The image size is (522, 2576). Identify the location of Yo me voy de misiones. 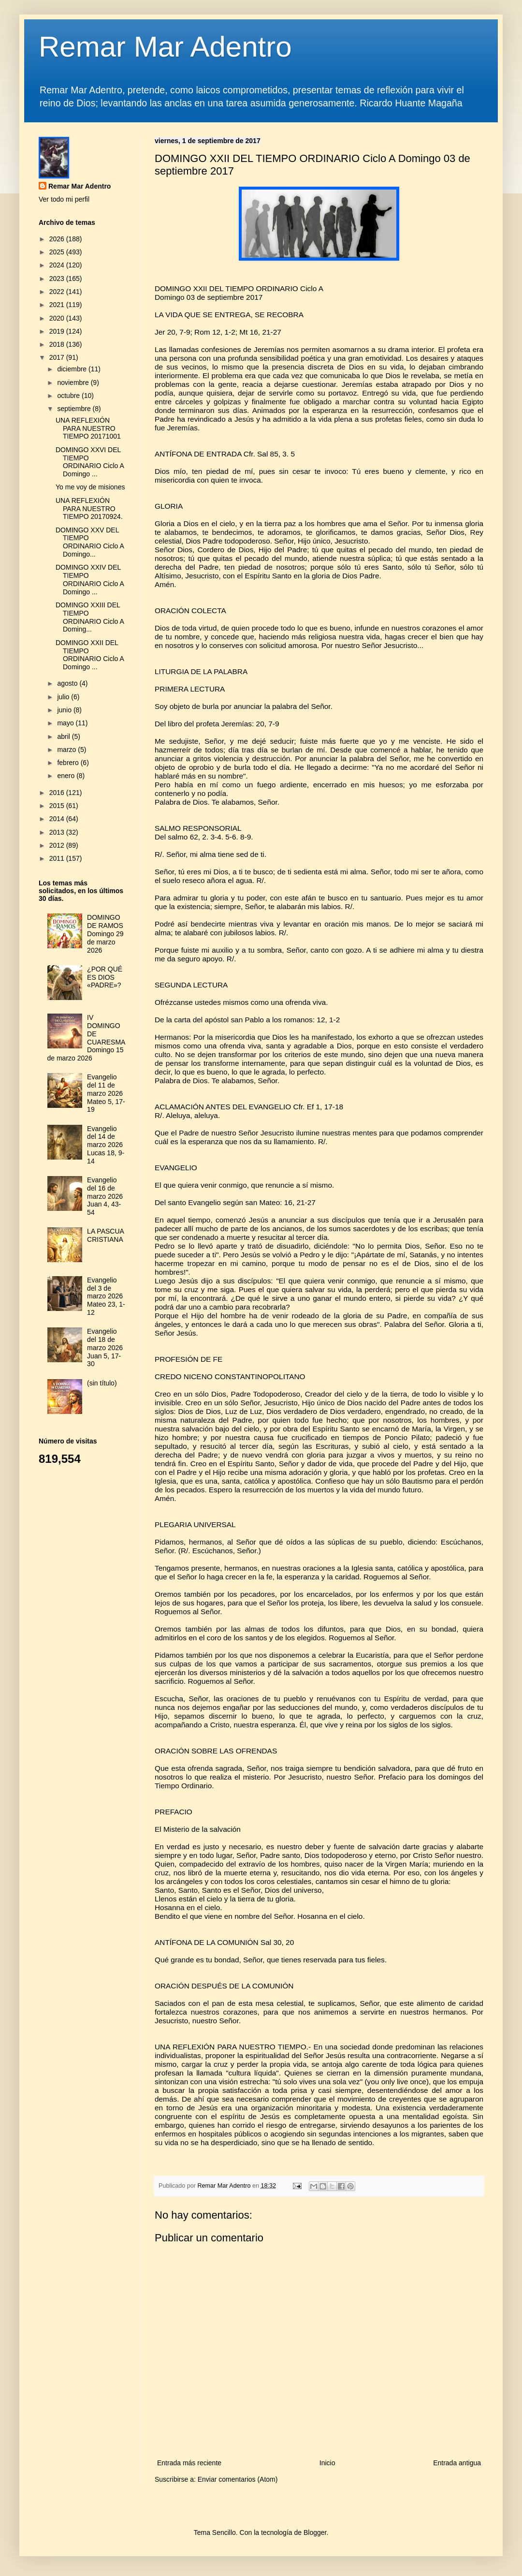
(90, 487).